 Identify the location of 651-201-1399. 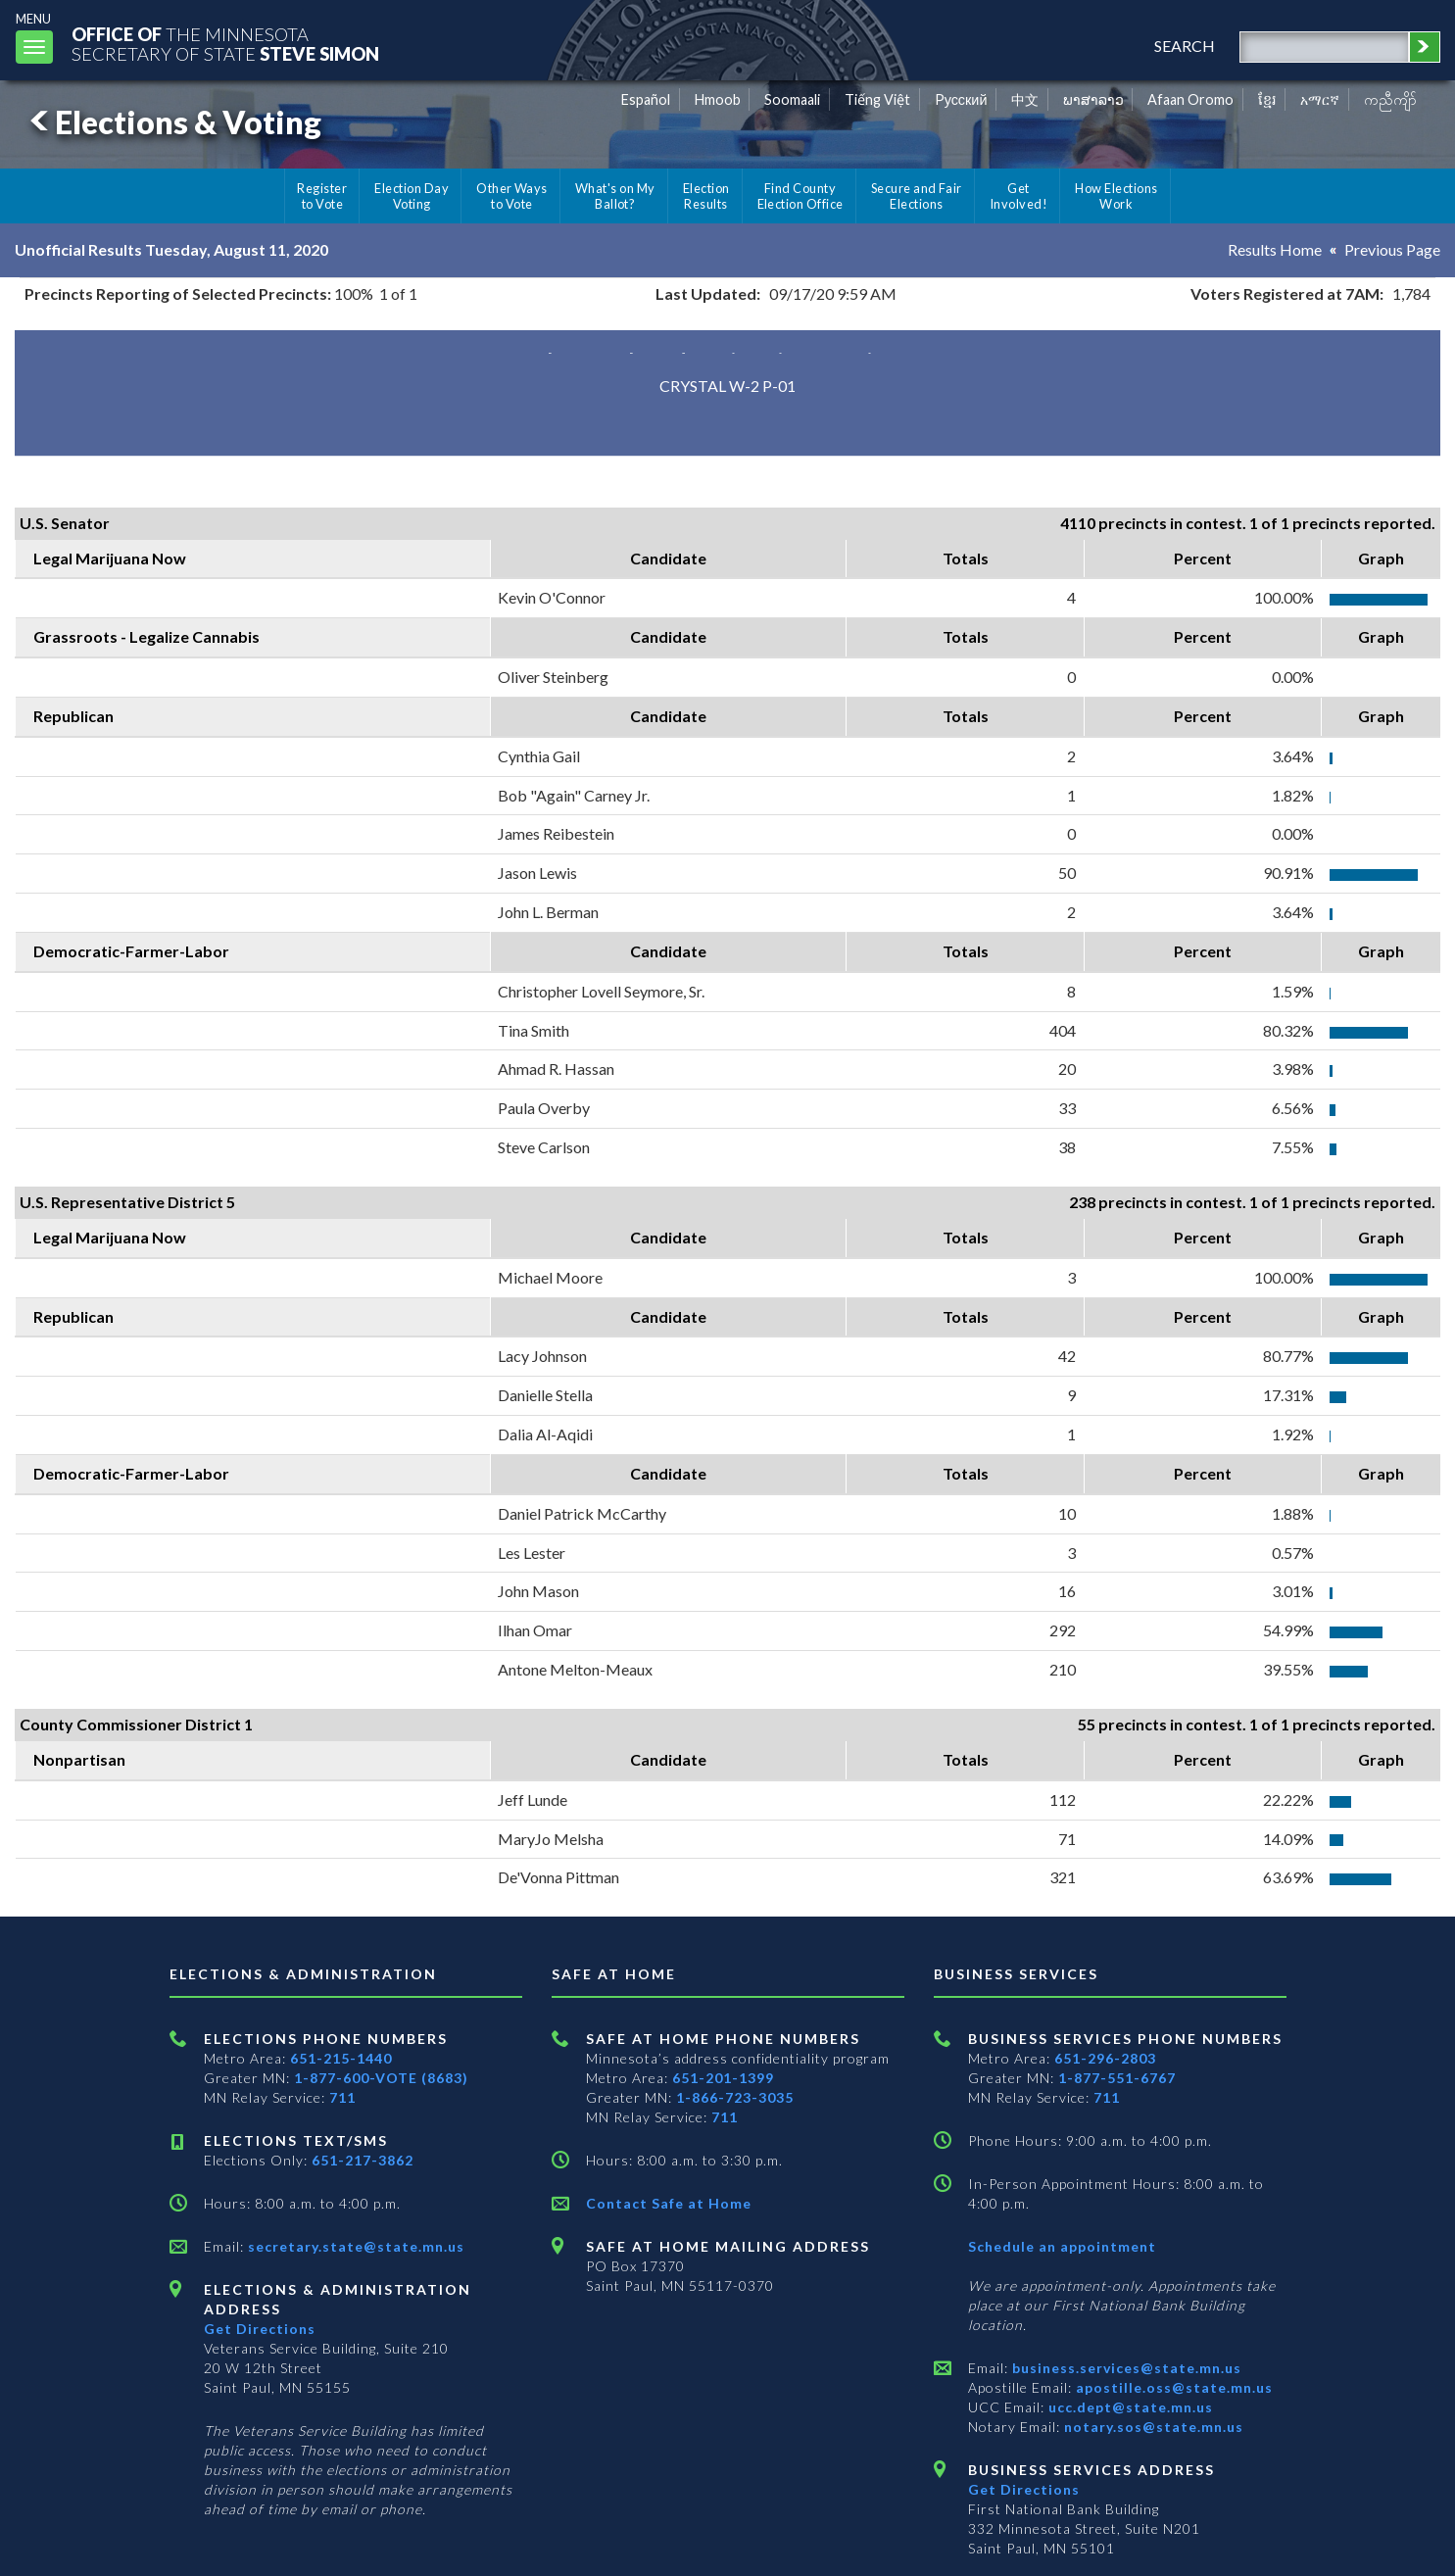
(723, 2077).